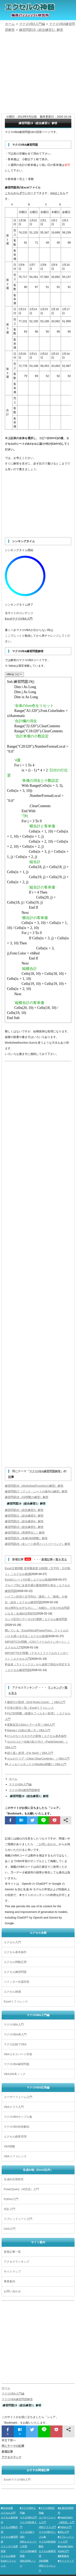  I want to click on エクセル顧客管理, so click(15, 2136).